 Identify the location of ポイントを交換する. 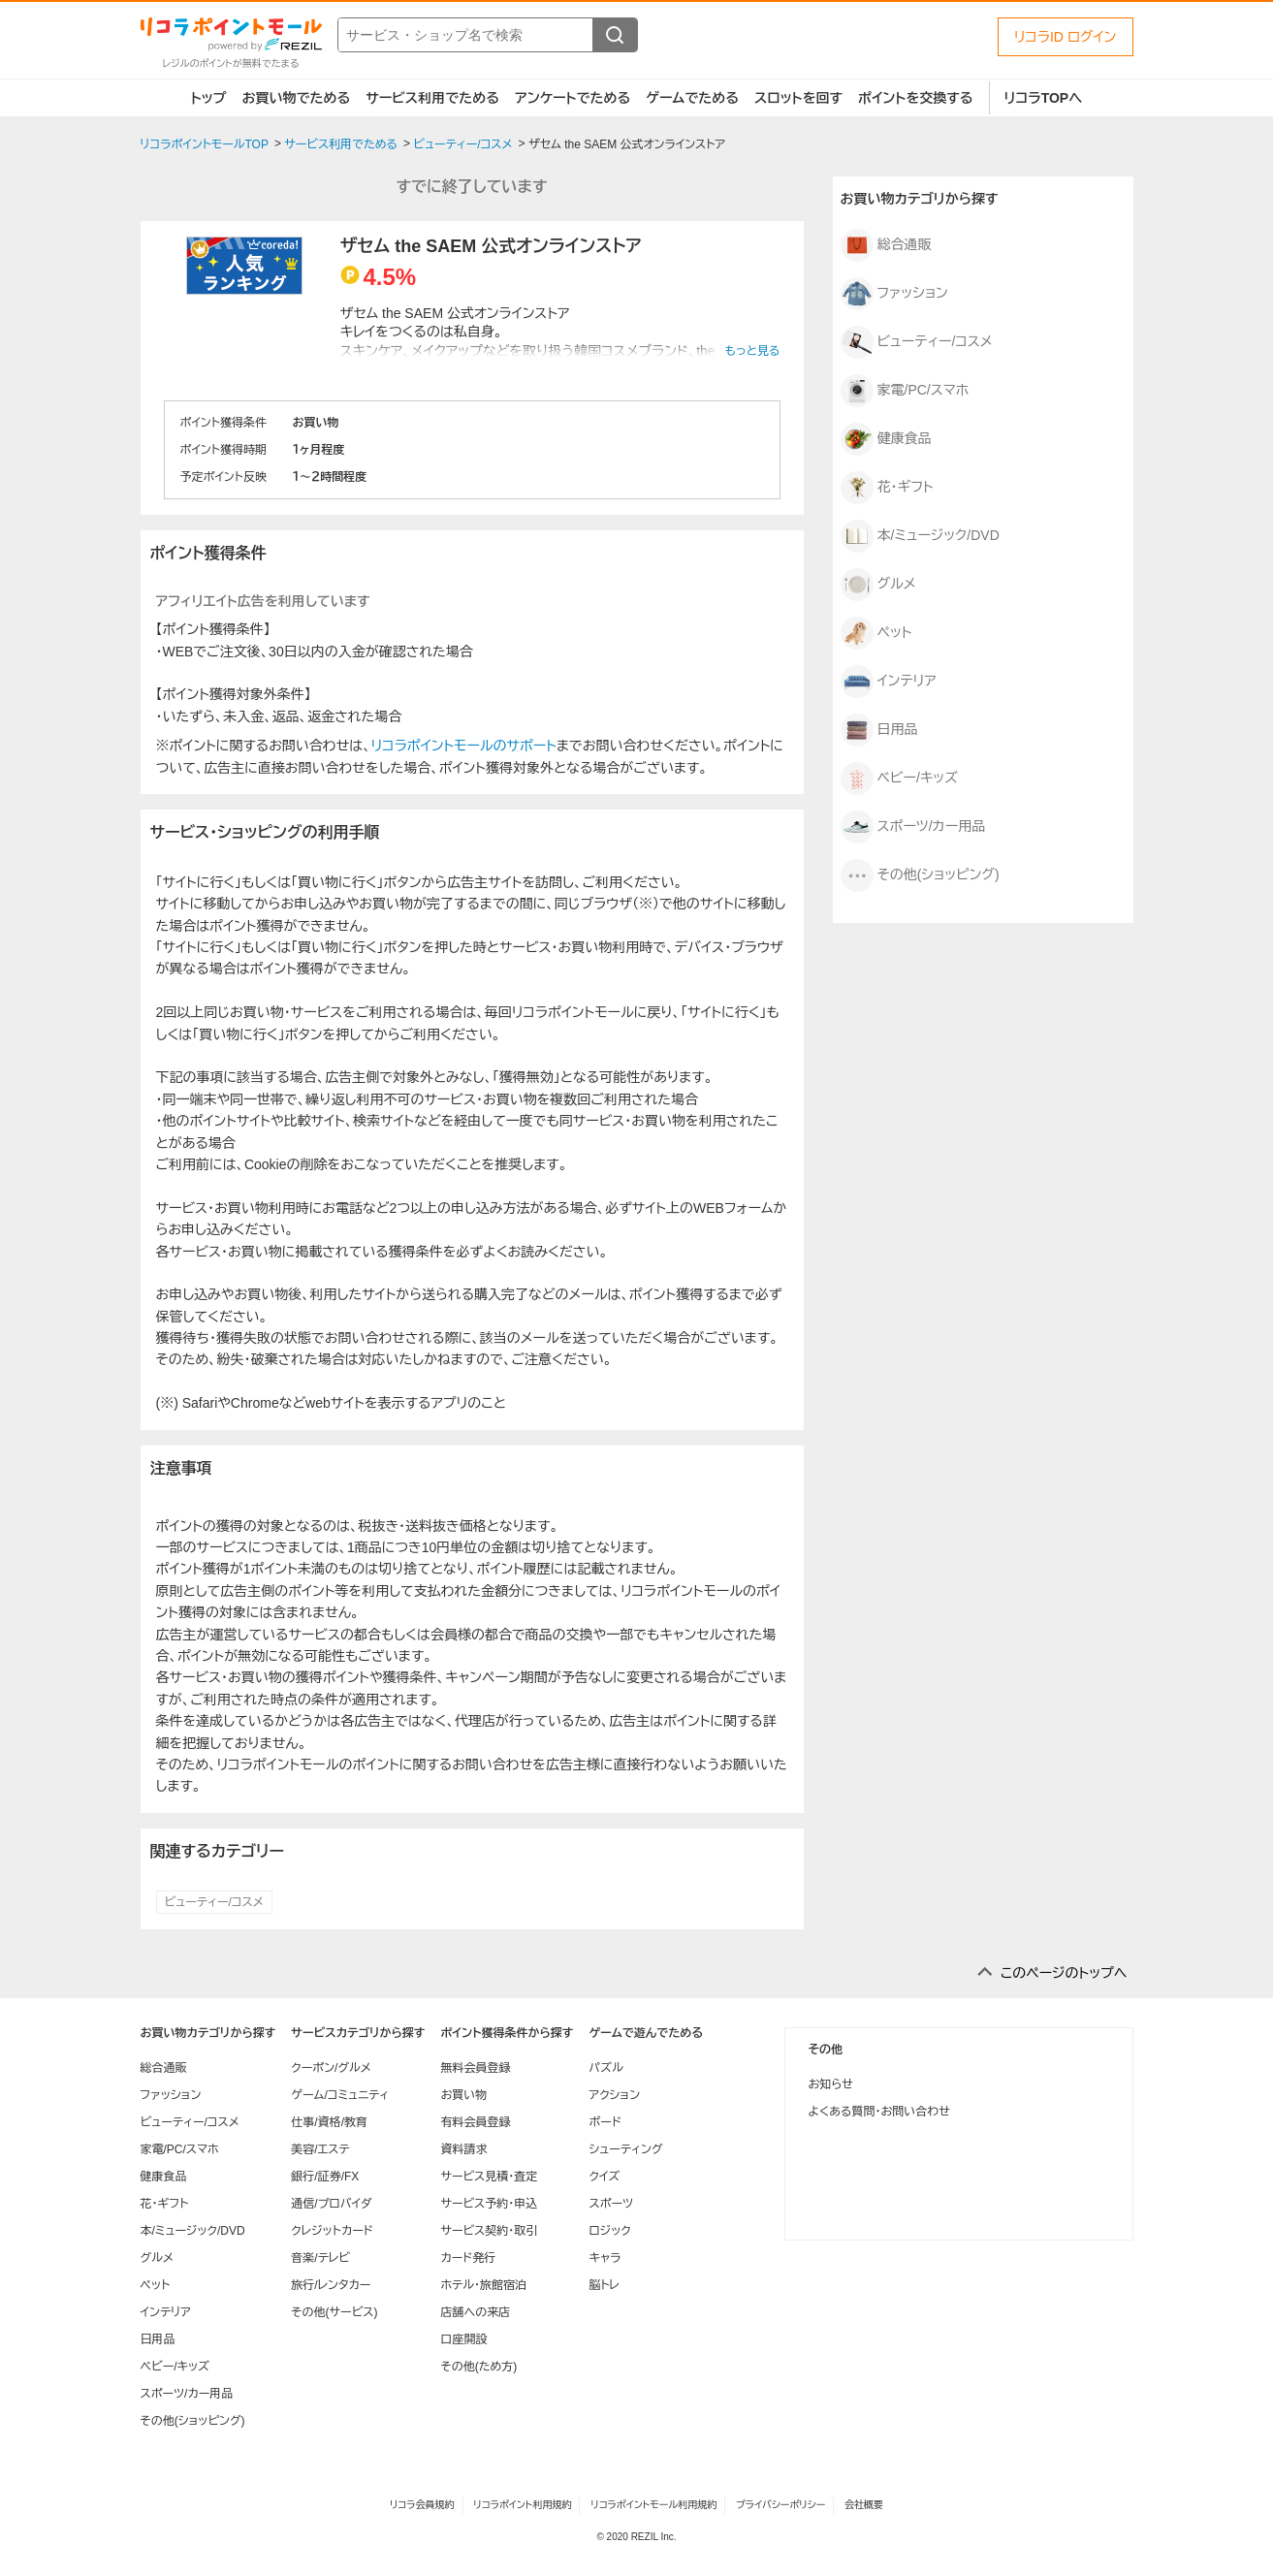
(915, 98).